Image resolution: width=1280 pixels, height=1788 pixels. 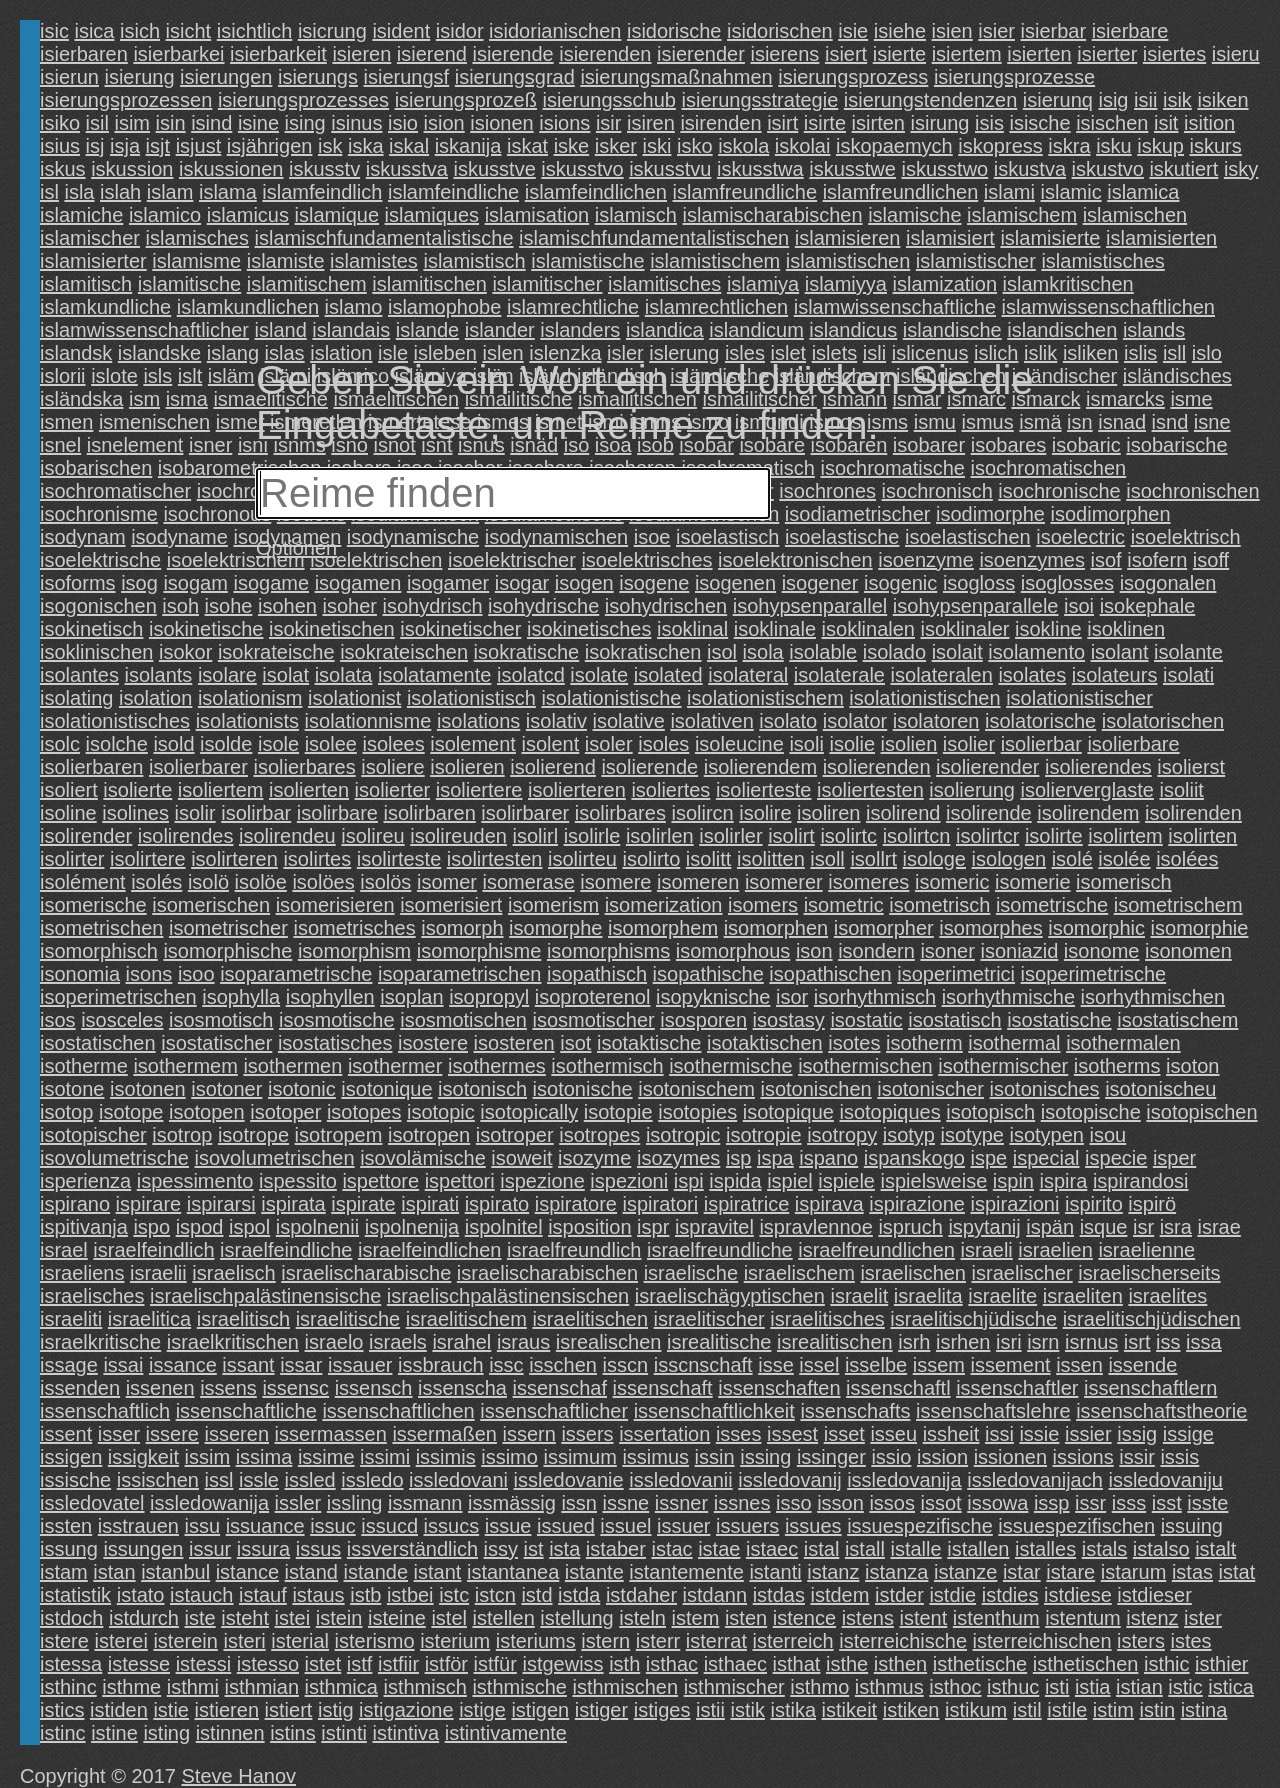 What do you see at coordinates (49, 192) in the screenshot?
I see `isl` at bounding box center [49, 192].